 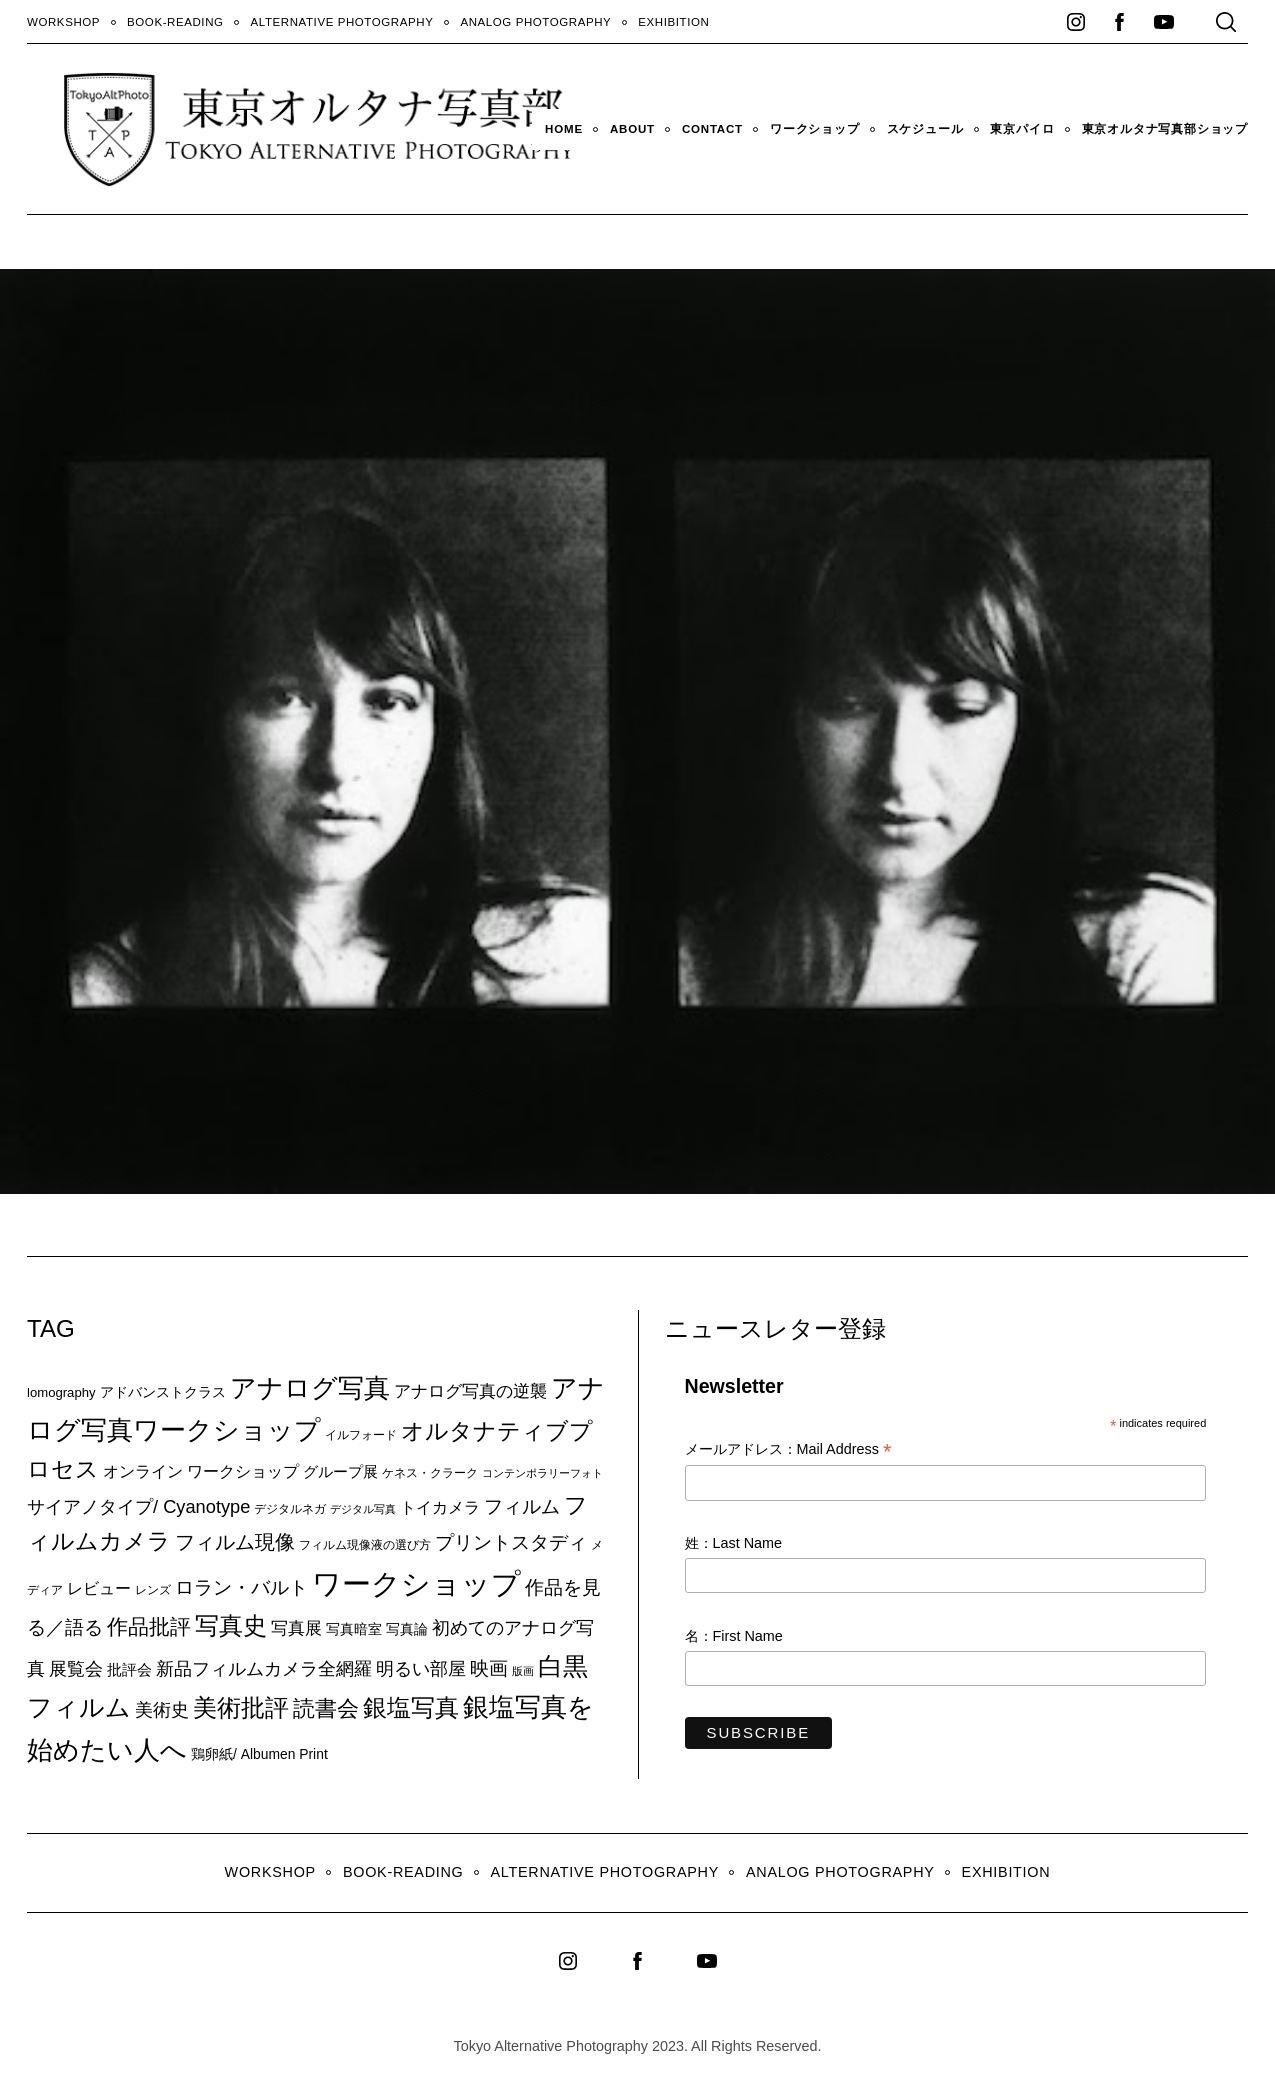 I want to click on フィルム現像 [フィルム現像 (24個の項目)], so click(x=235, y=1542).